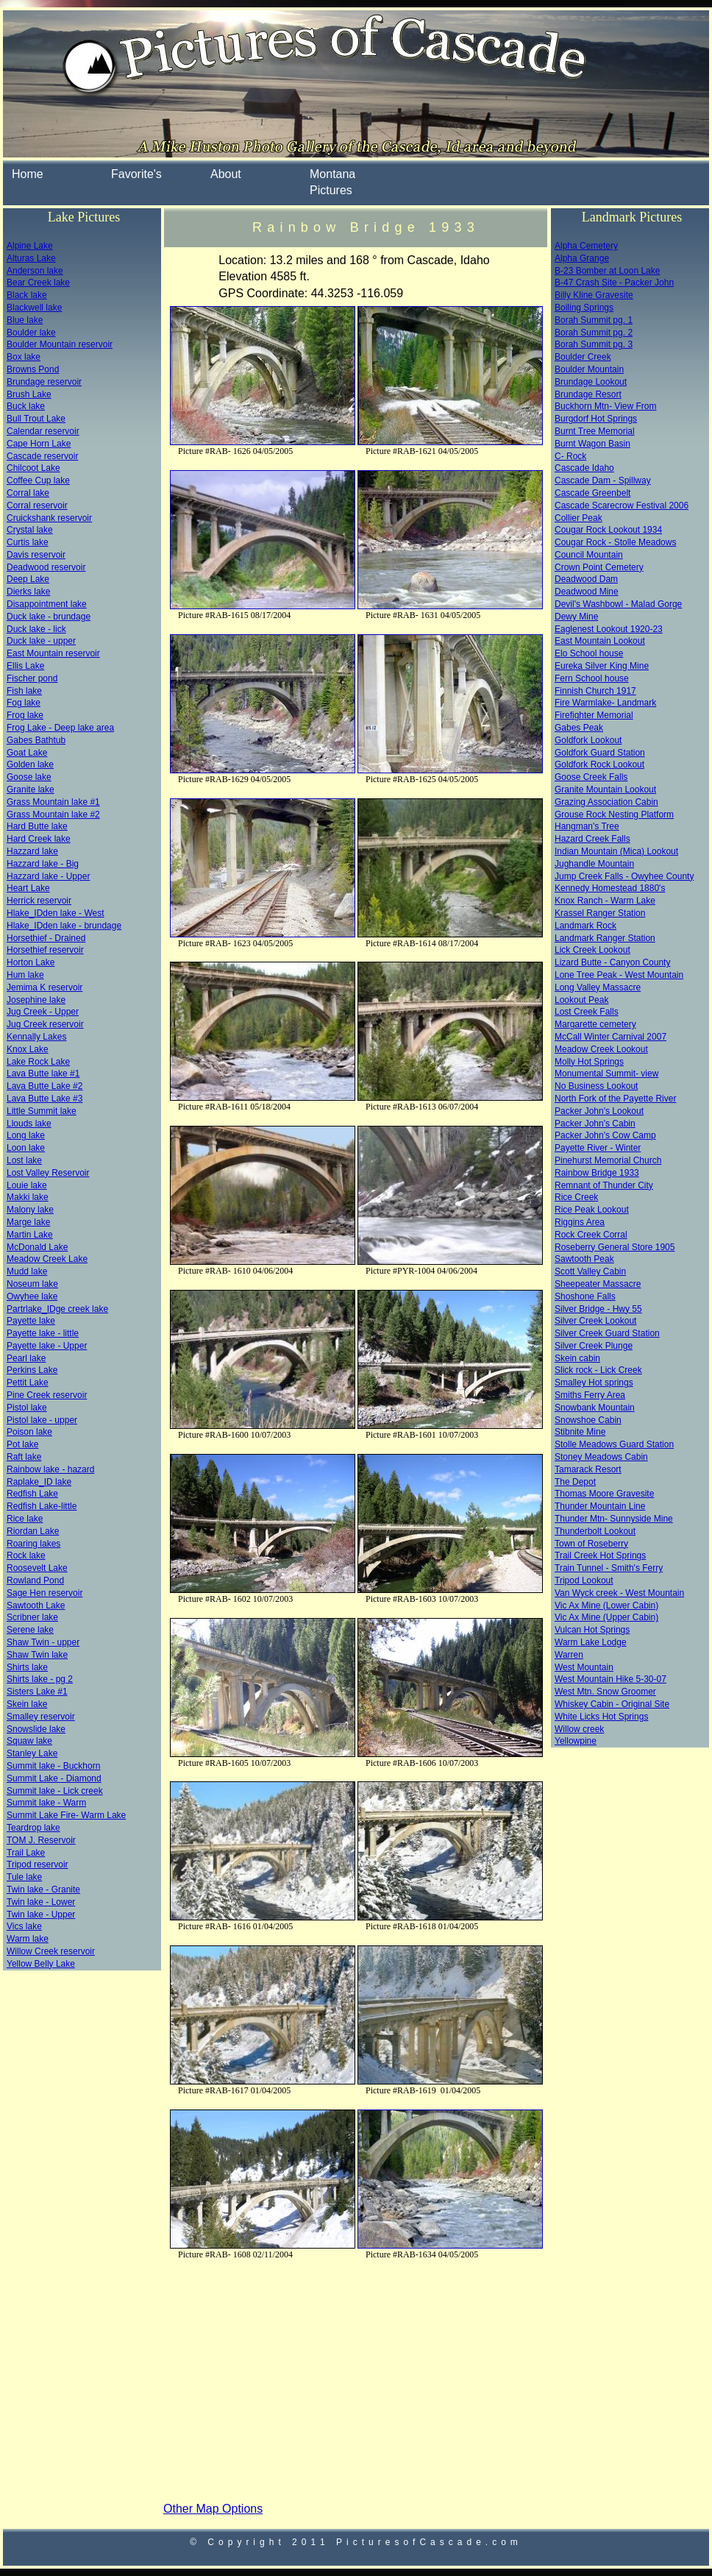 Image resolution: width=712 pixels, height=2576 pixels. Describe the element at coordinates (600, 753) in the screenshot. I see `Goldfork Guard Station` at that location.